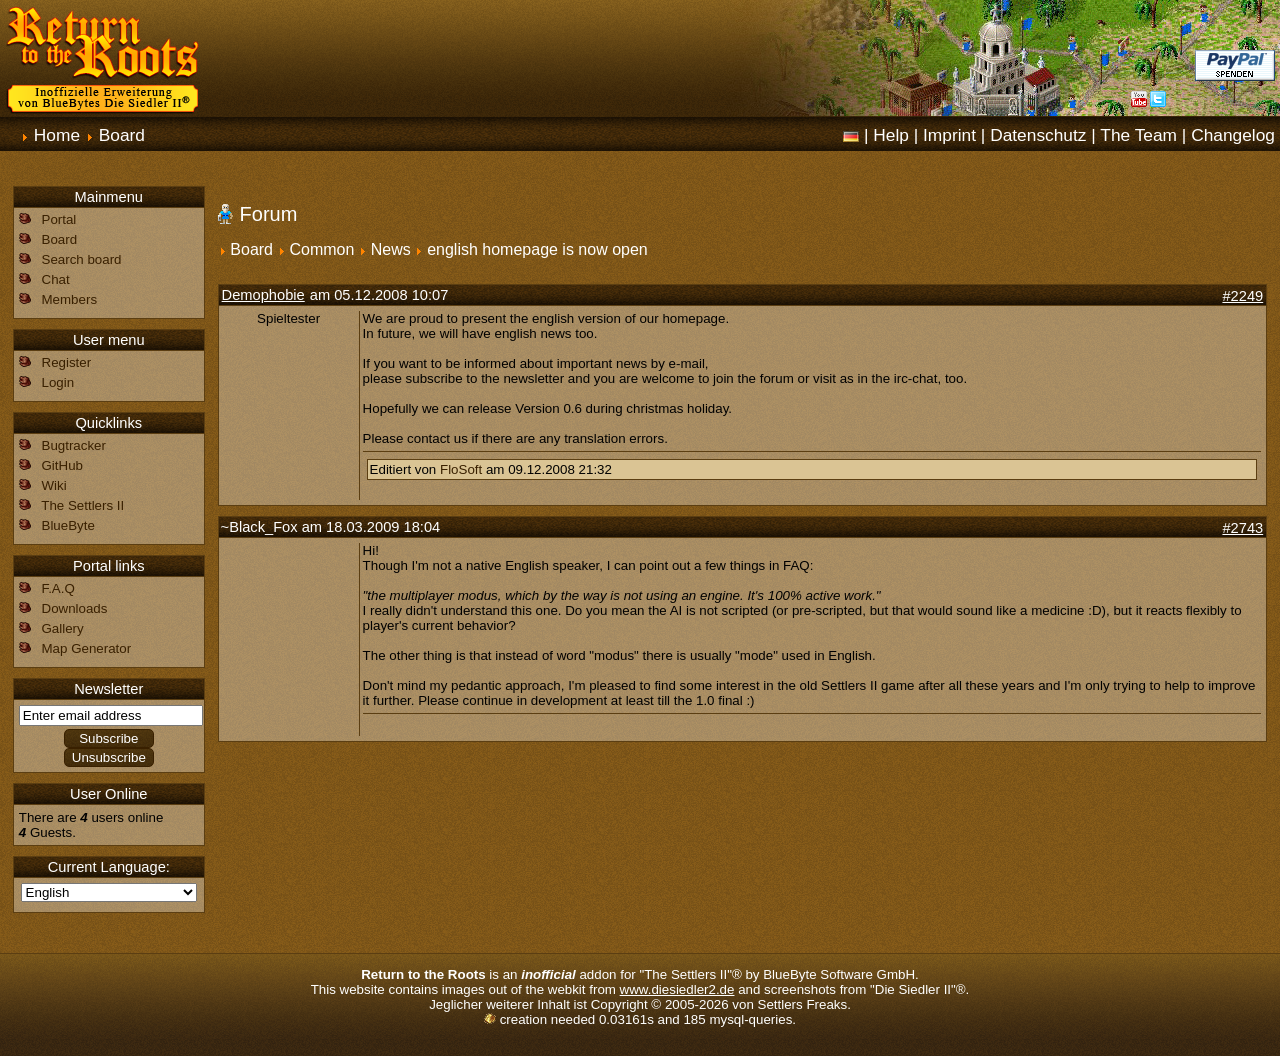  Describe the element at coordinates (68, 525) in the screenshot. I see `BlueByte` at that location.